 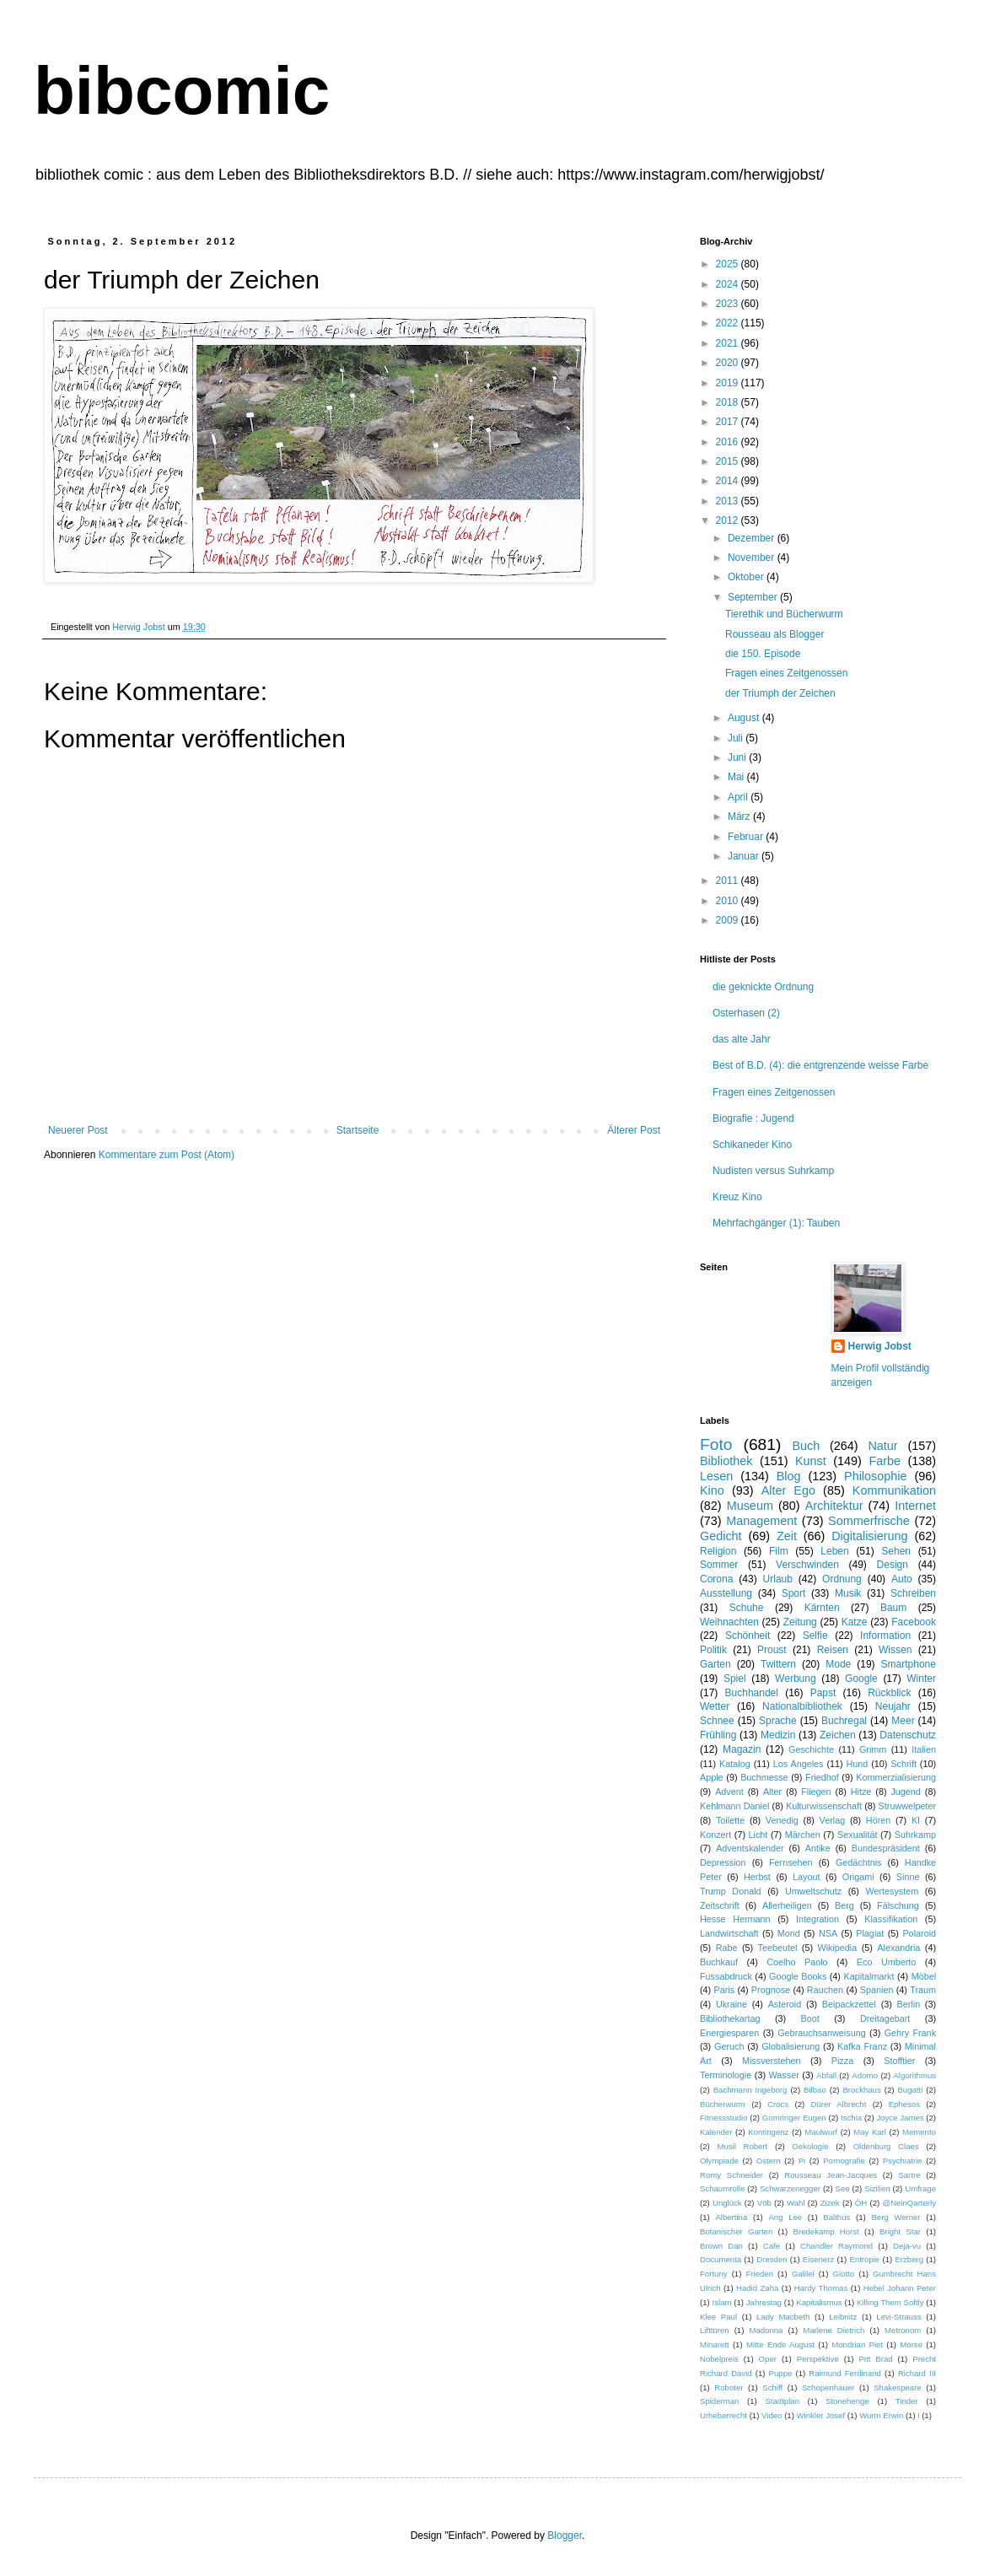 What do you see at coordinates (715, 1664) in the screenshot?
I see `Garten` at bounding box center [715, 1664].